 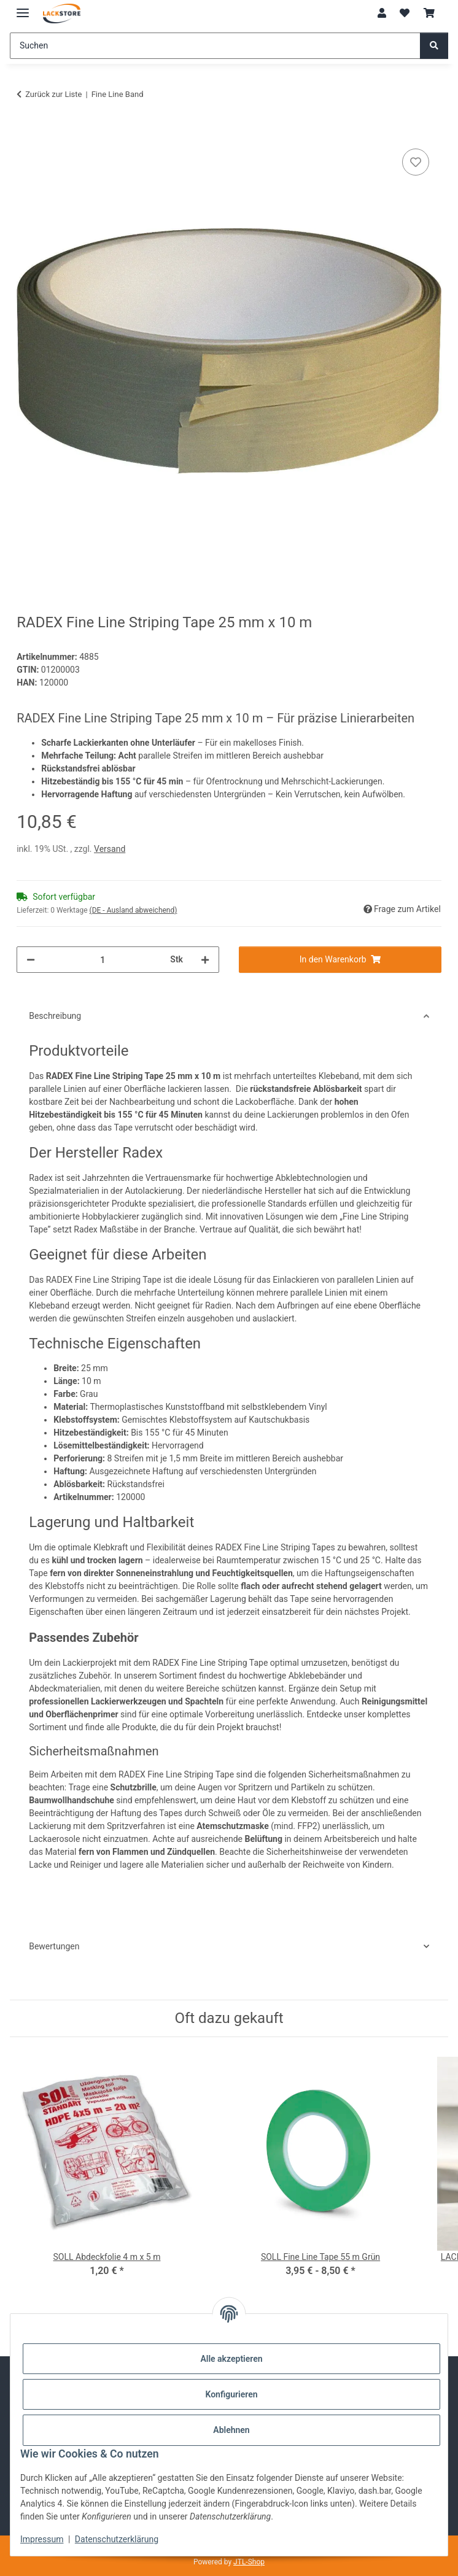 What do you see at coordinates (428, 13) in the screenshot?
I see `[Warenkorb]` at bounding box center [428, 13].